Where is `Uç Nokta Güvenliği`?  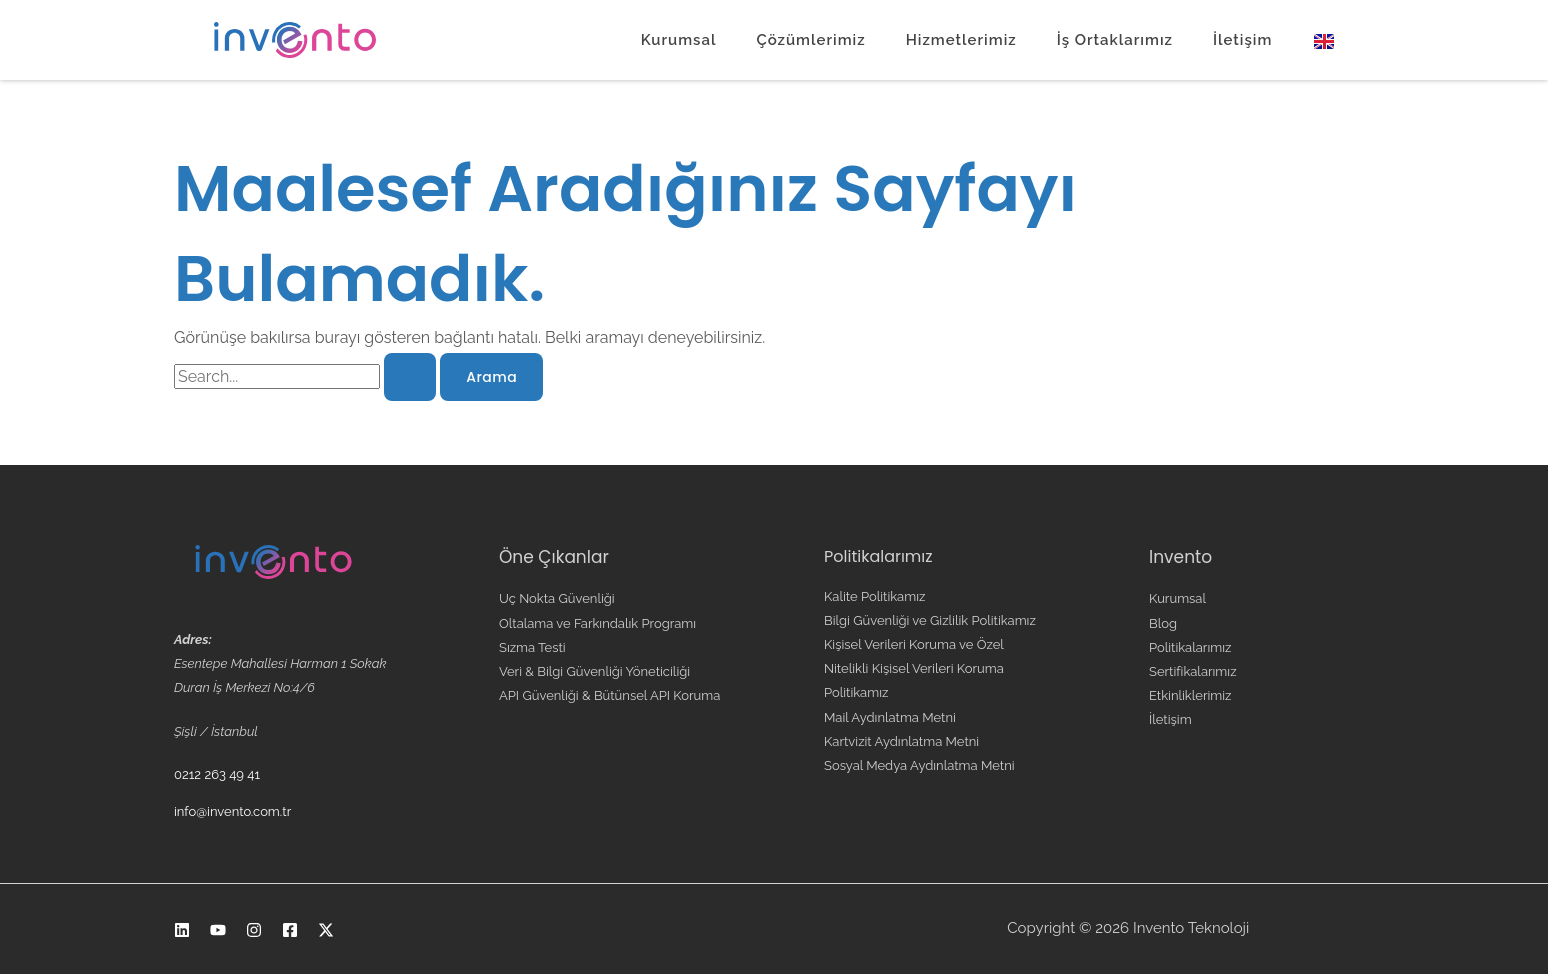
Uç Nokta Güvenliği is located at coordinates (557, 598).